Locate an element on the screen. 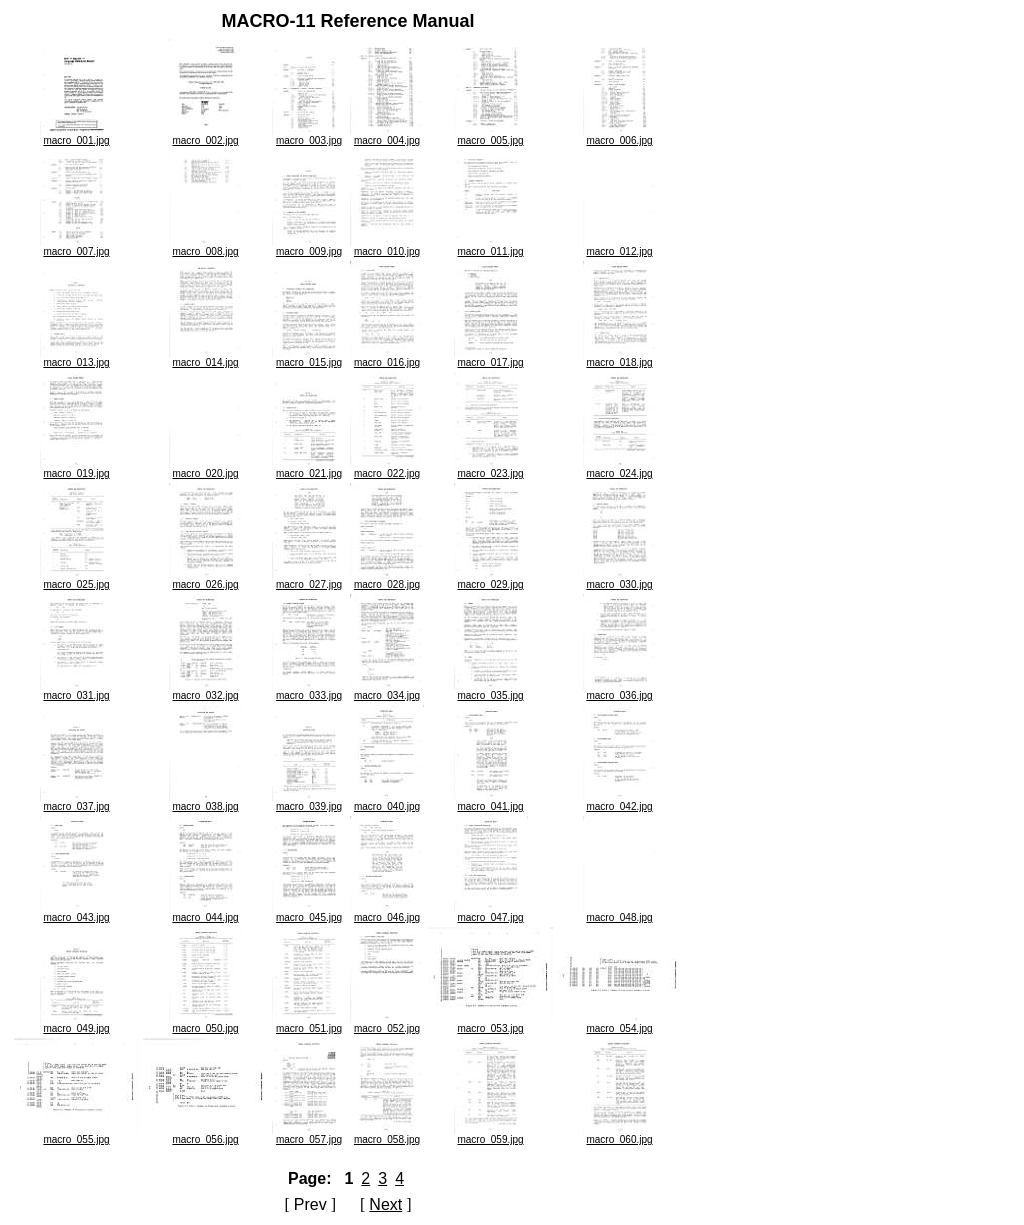 This screenshot has height=1225, width=1024. macro_049.jpg is located at coordinates (77, 1024).